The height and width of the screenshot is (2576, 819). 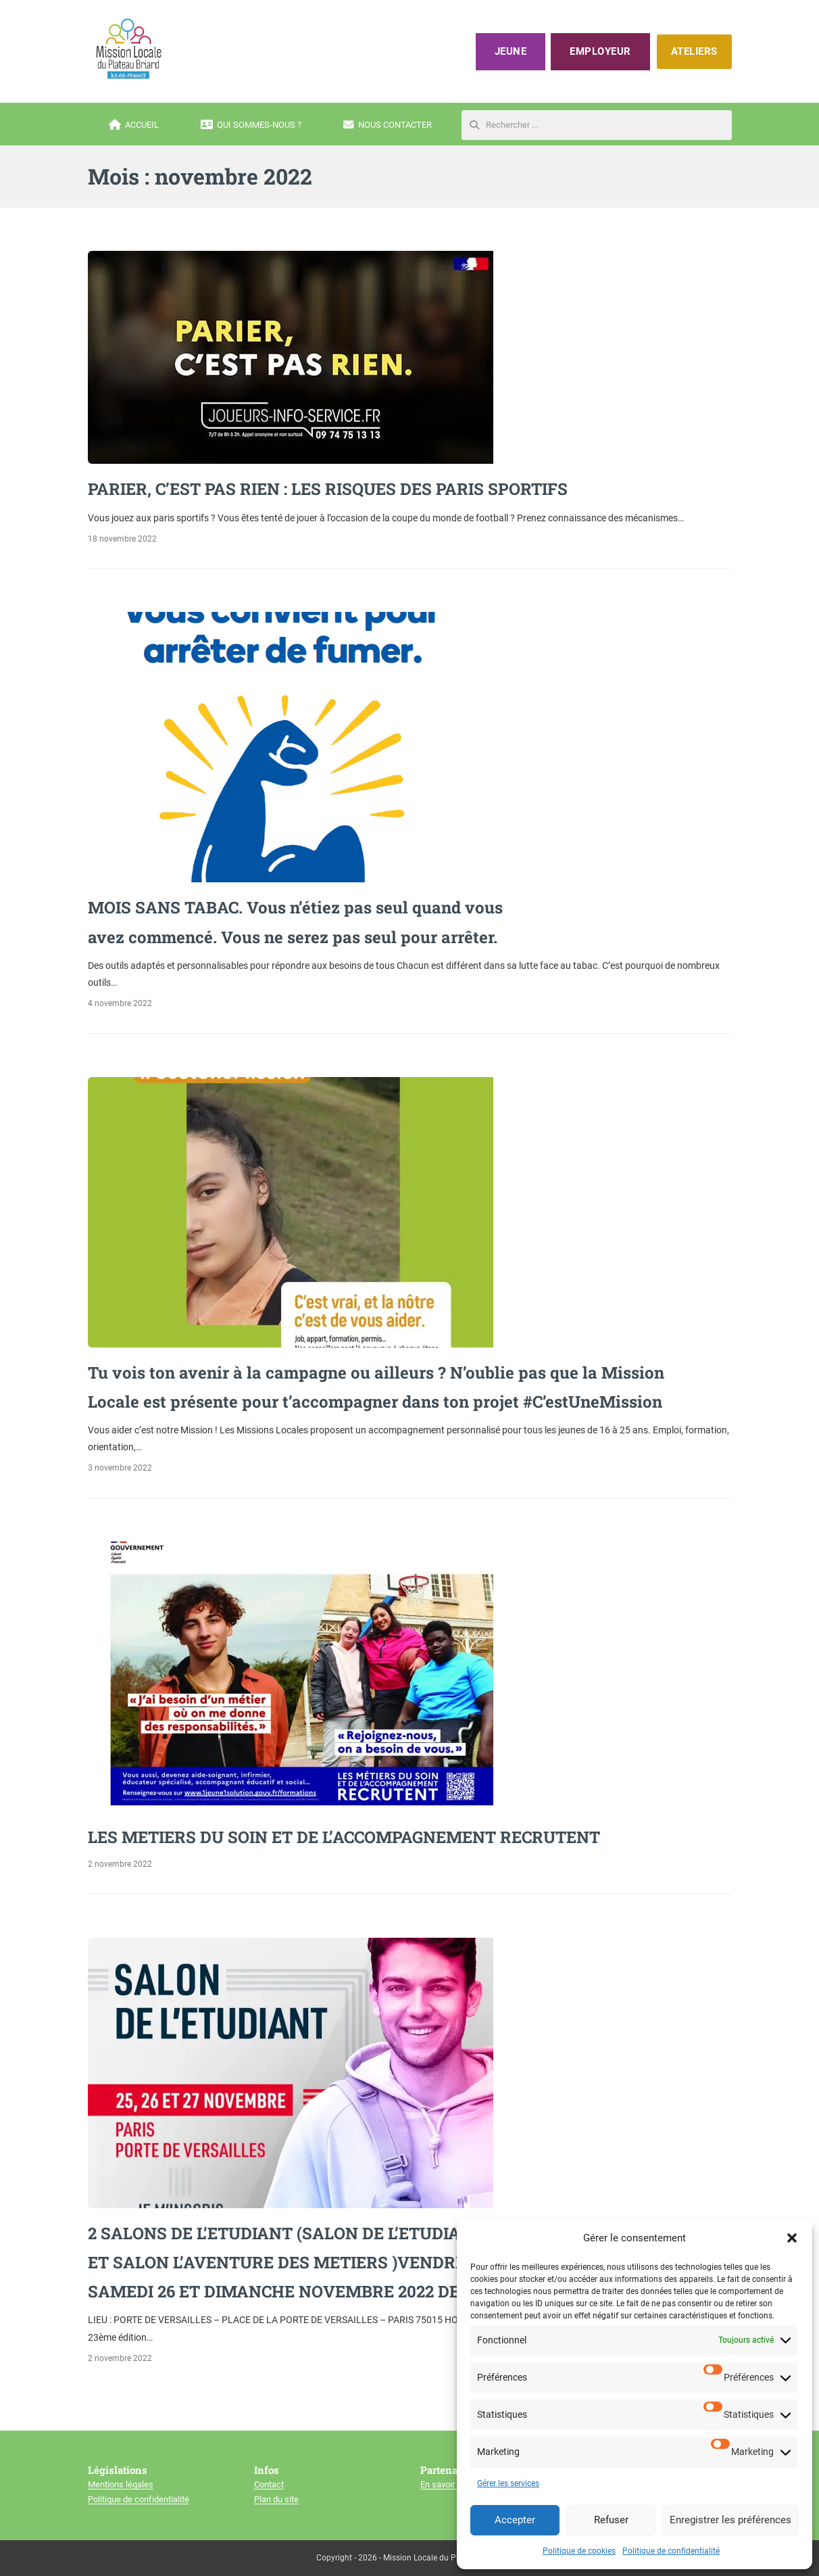 I want to click on Accepter, so click(x=515, y=2520).